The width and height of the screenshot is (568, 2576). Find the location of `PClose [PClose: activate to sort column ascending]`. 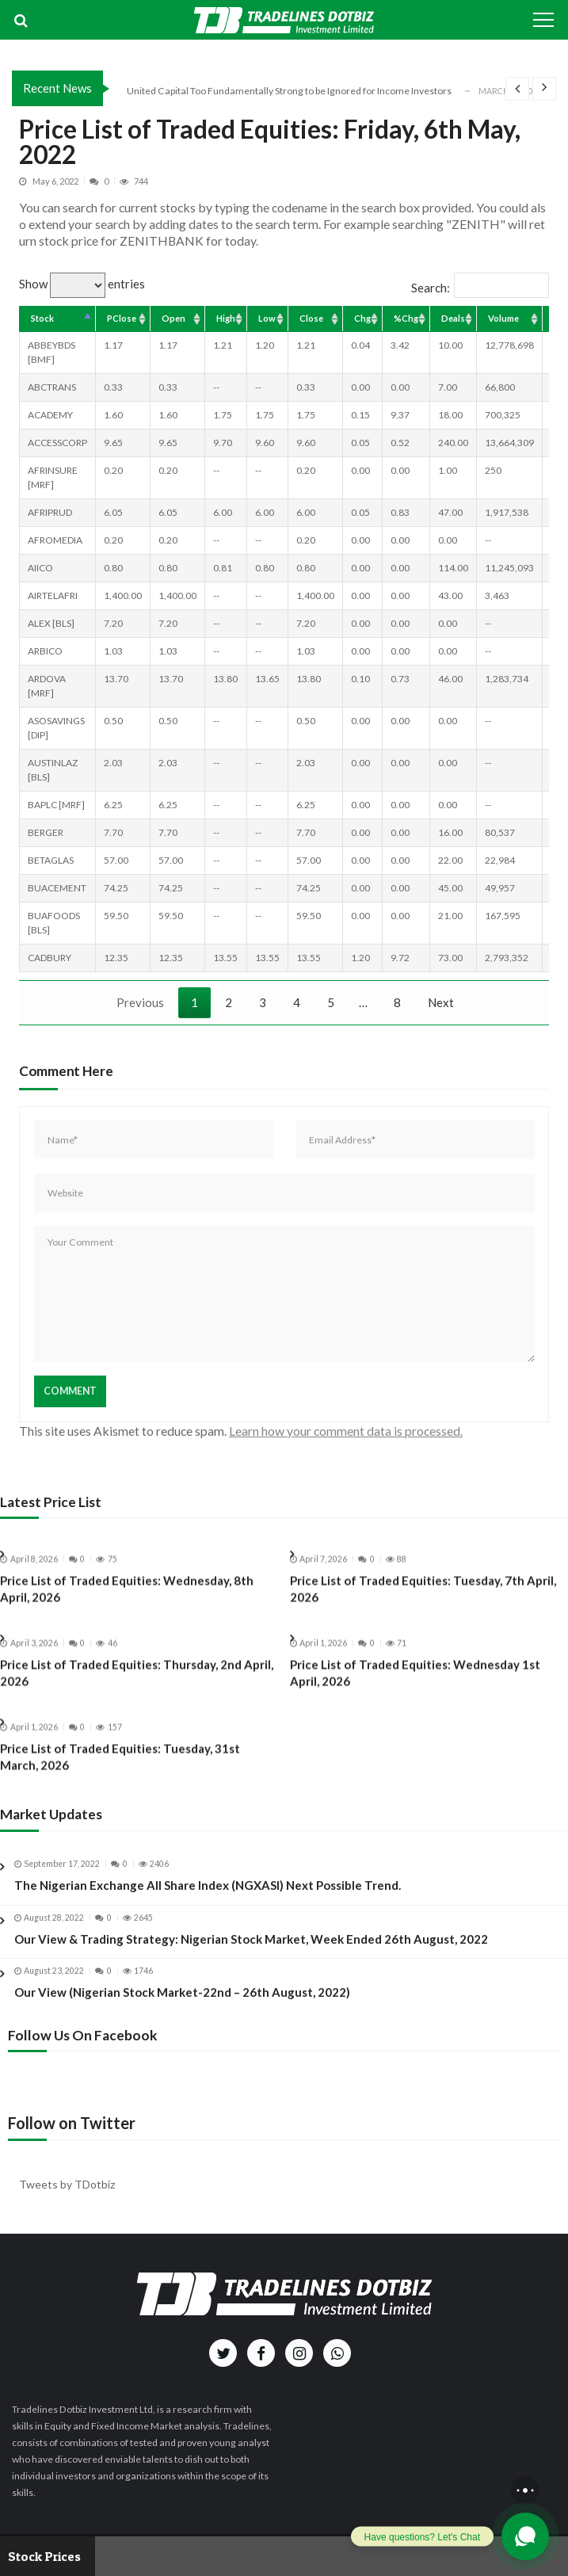

PClose [PClose: activate to sort column ascending] is located at coordinates (121, 318).